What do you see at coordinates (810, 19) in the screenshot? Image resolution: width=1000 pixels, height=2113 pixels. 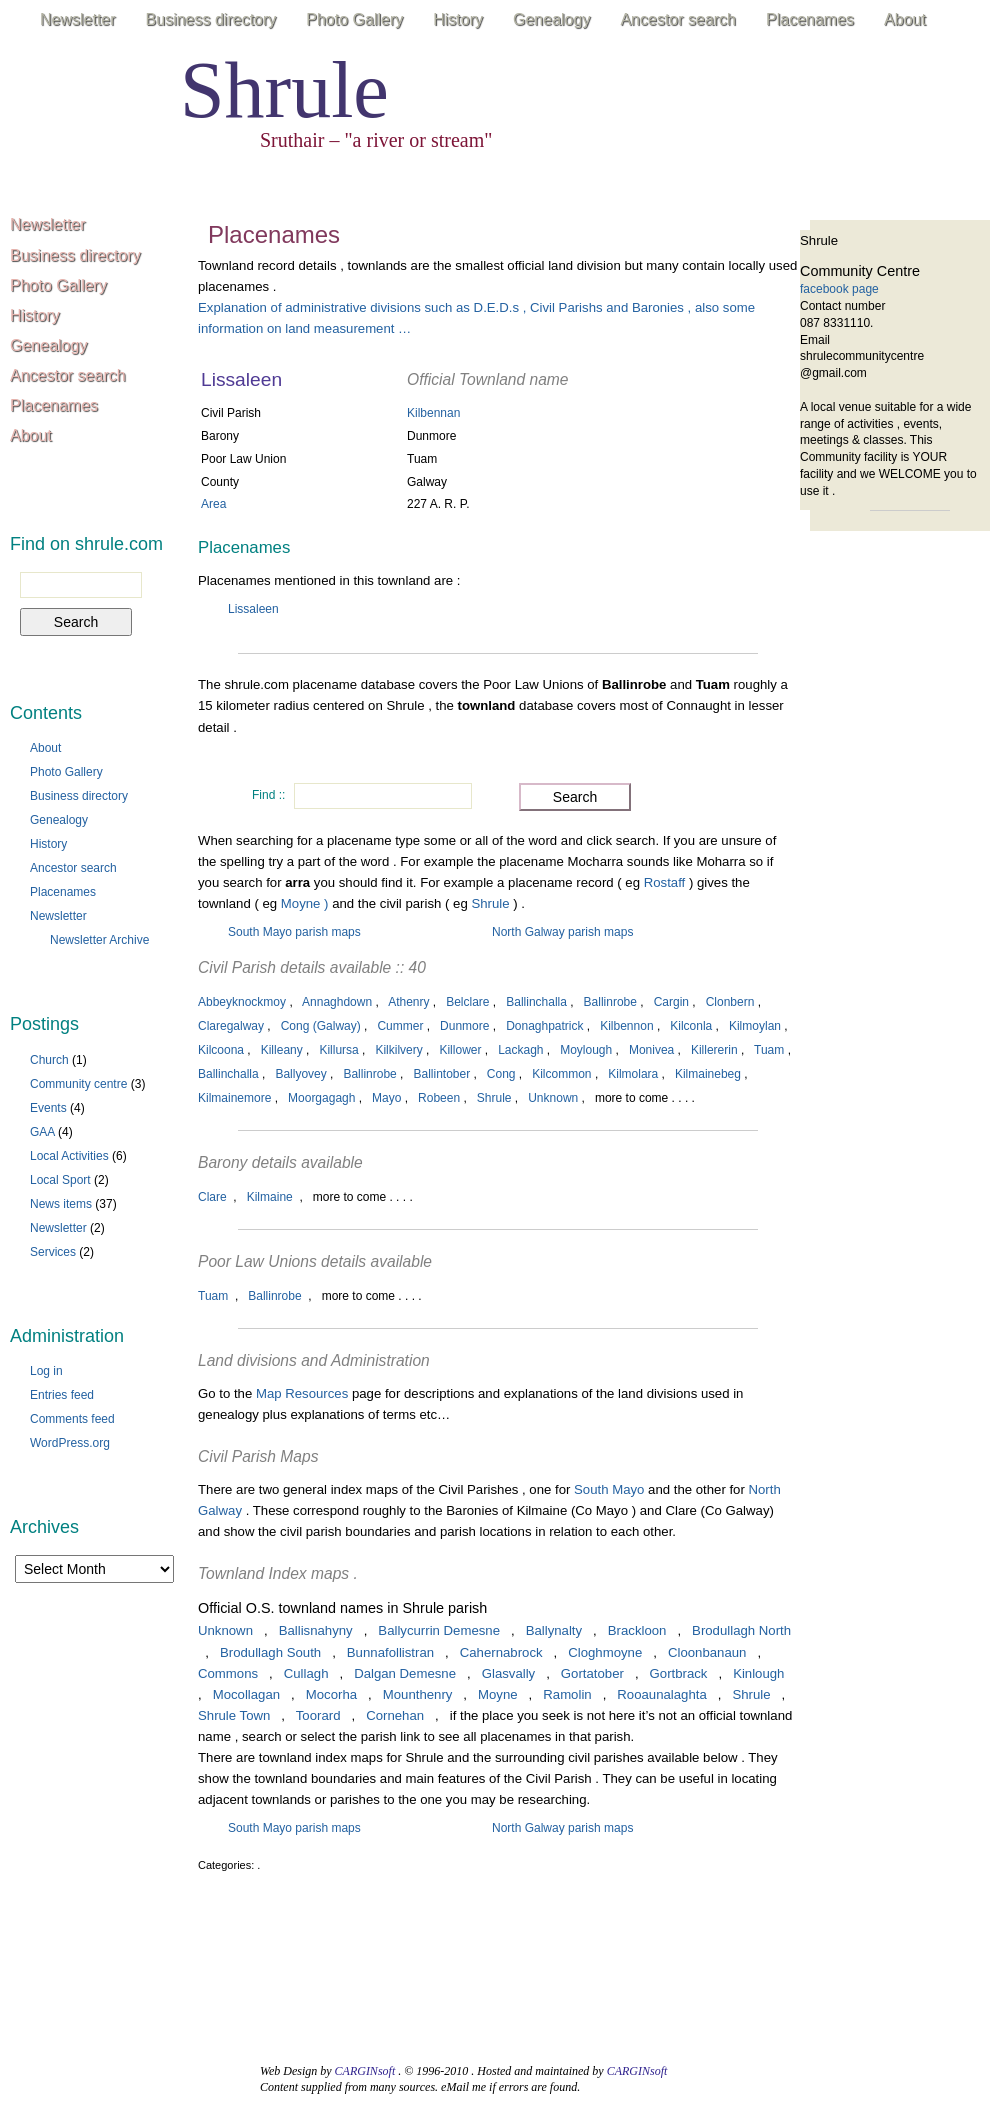 I see `Placenames` at bounding box center [810, 19].